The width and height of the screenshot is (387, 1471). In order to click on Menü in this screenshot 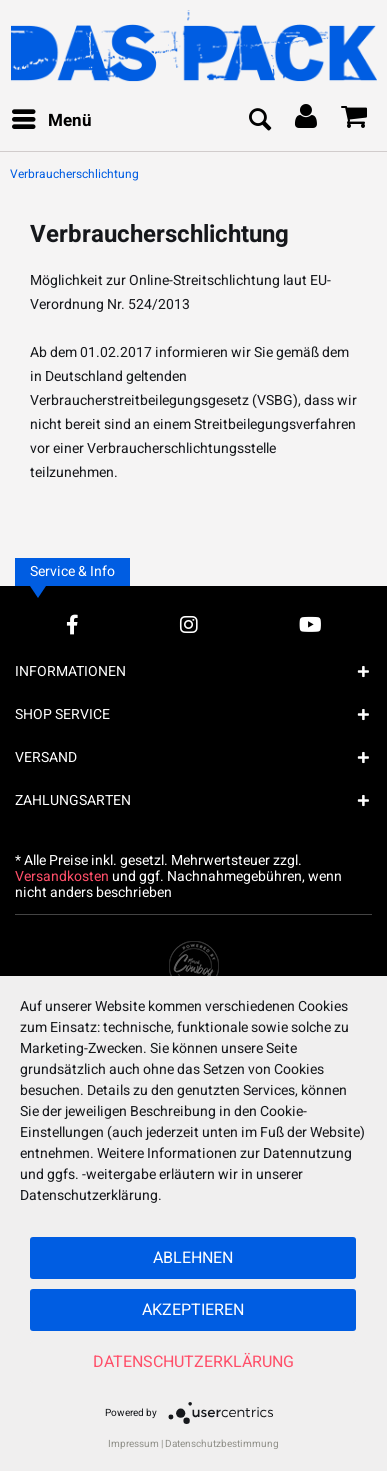, I will do `click(52, 119)`.